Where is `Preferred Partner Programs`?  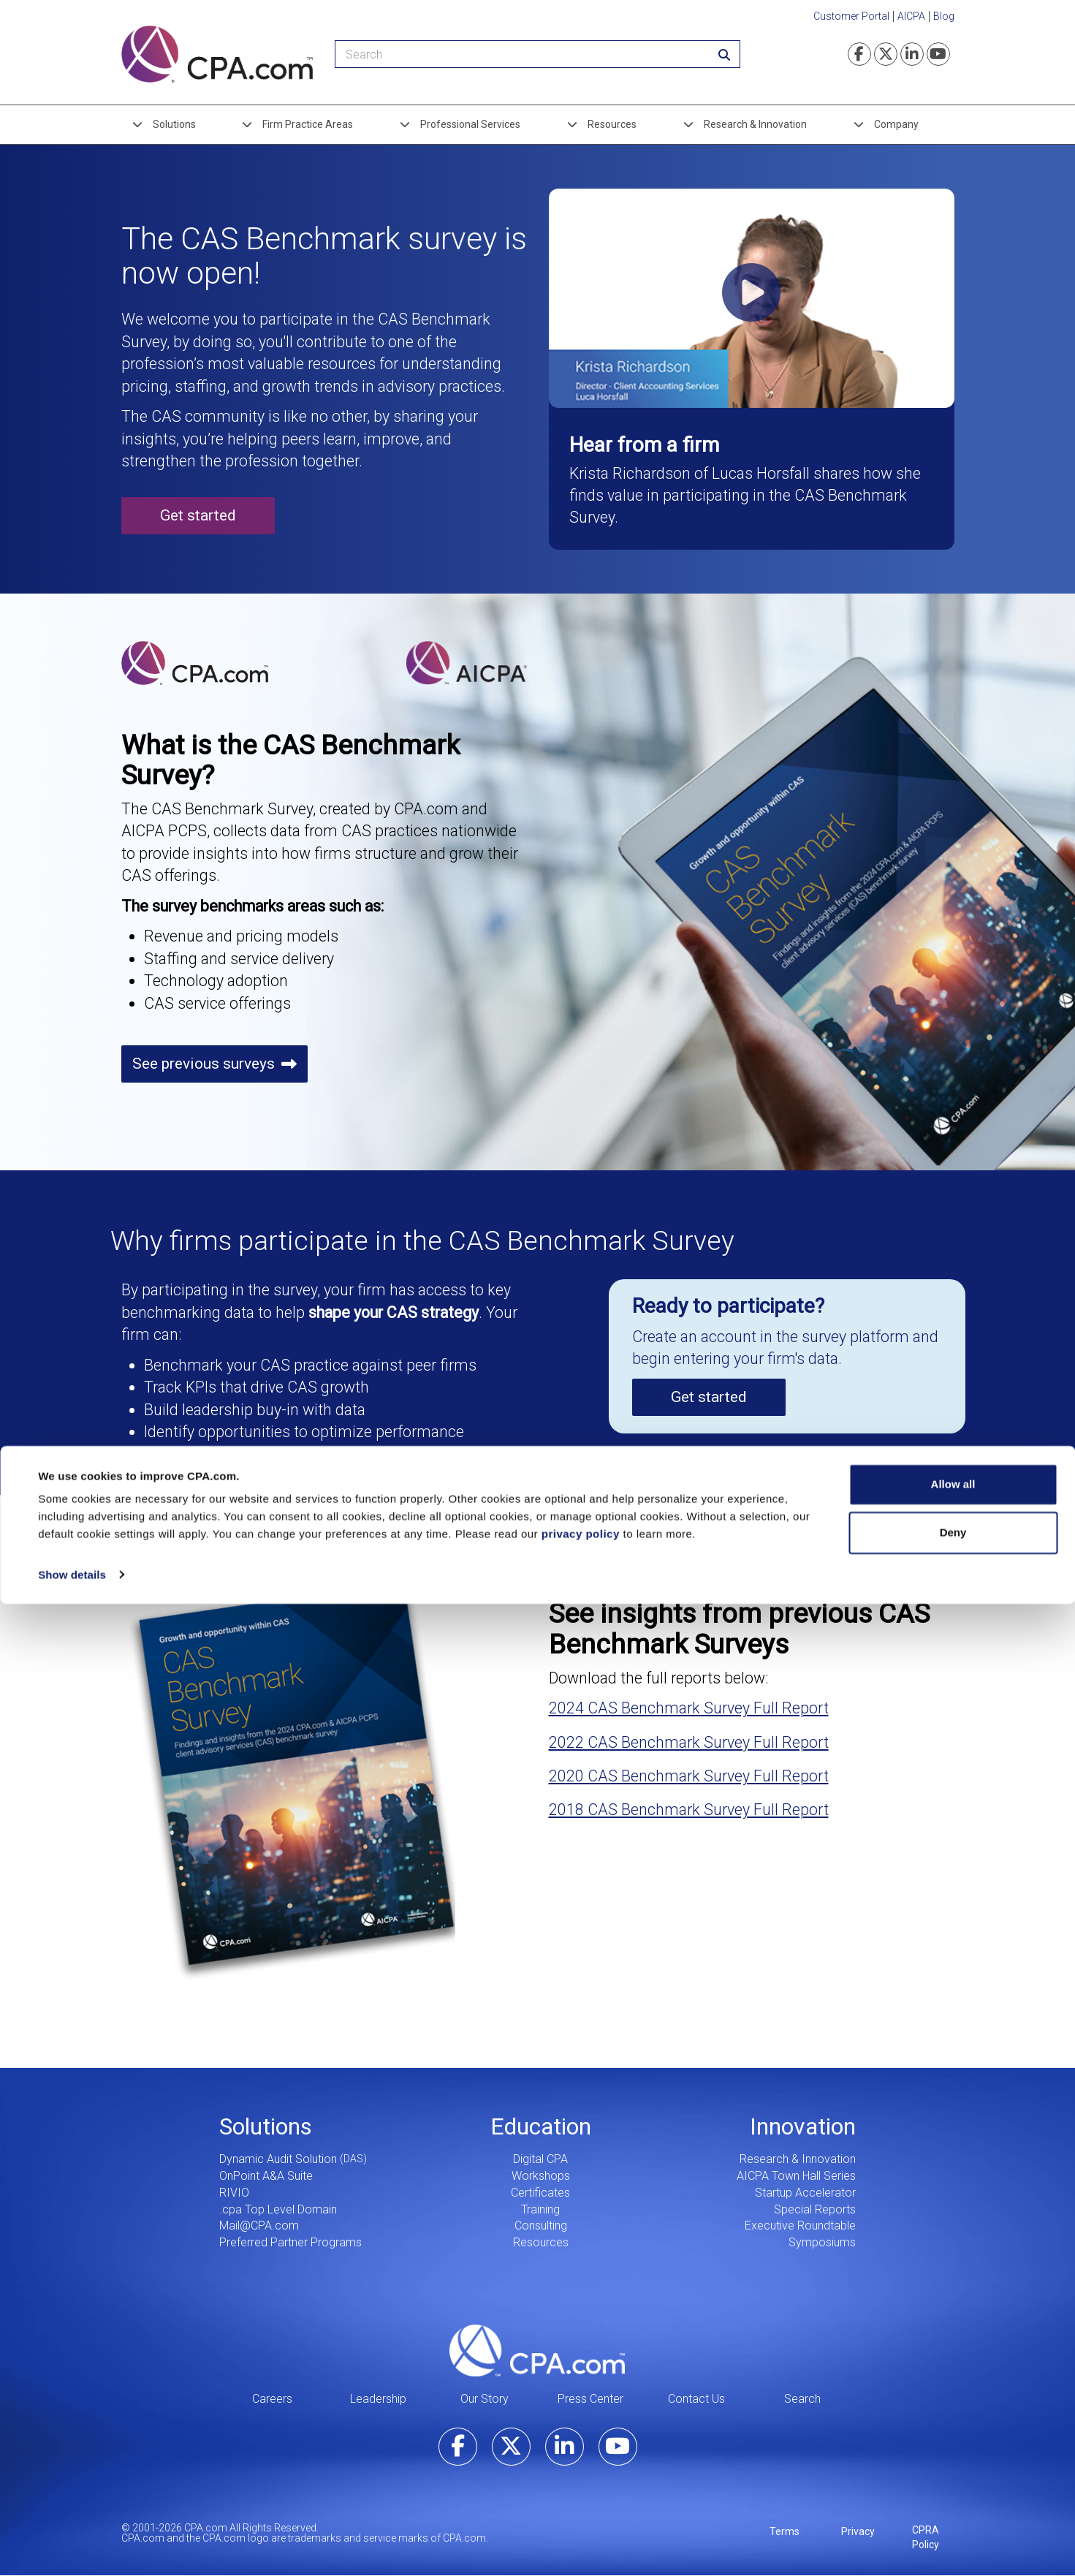 Preferred Partner Programs is located at coordinates (290, 2242).